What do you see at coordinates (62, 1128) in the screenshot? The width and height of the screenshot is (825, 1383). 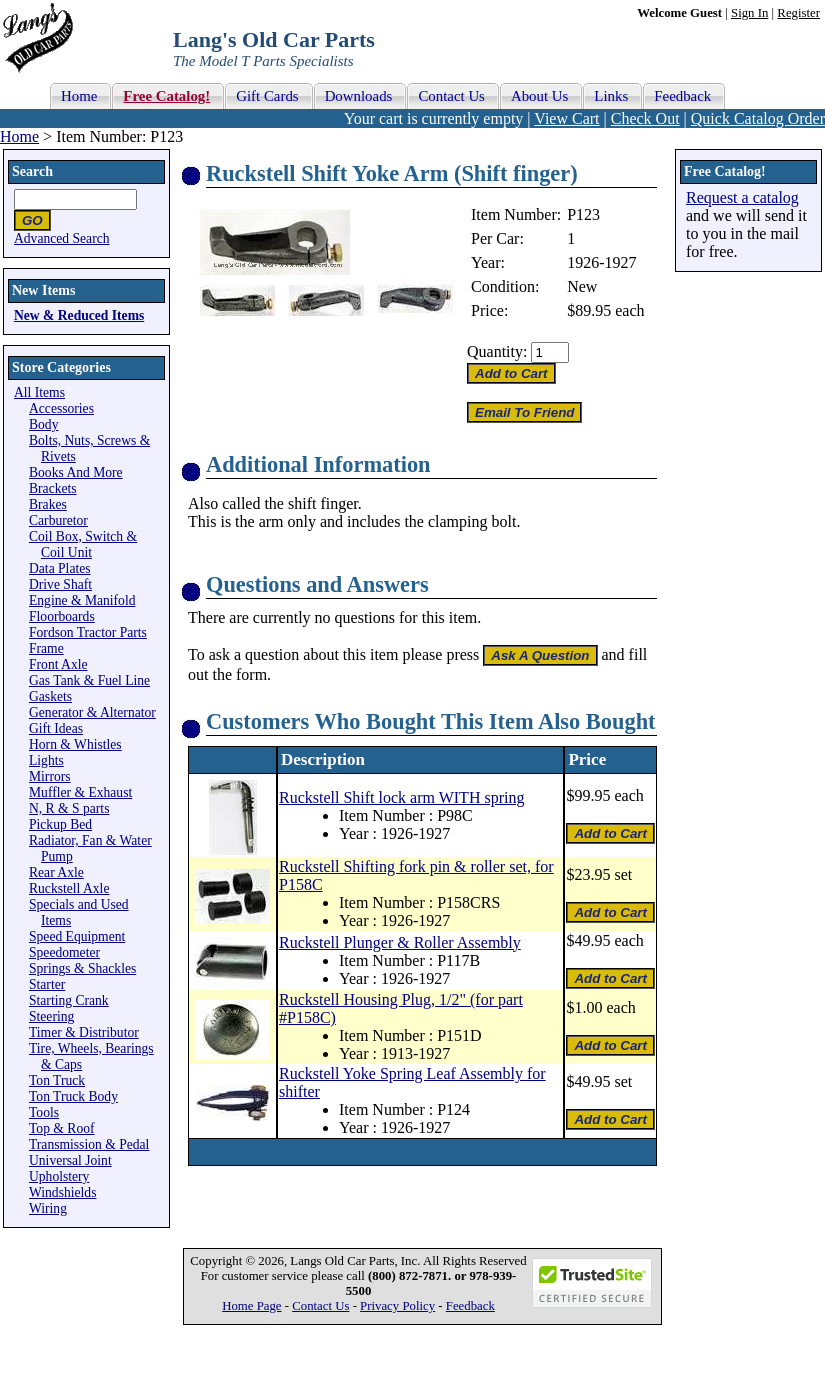 I see `Top & Roof` at bounding box center [62, 1128].